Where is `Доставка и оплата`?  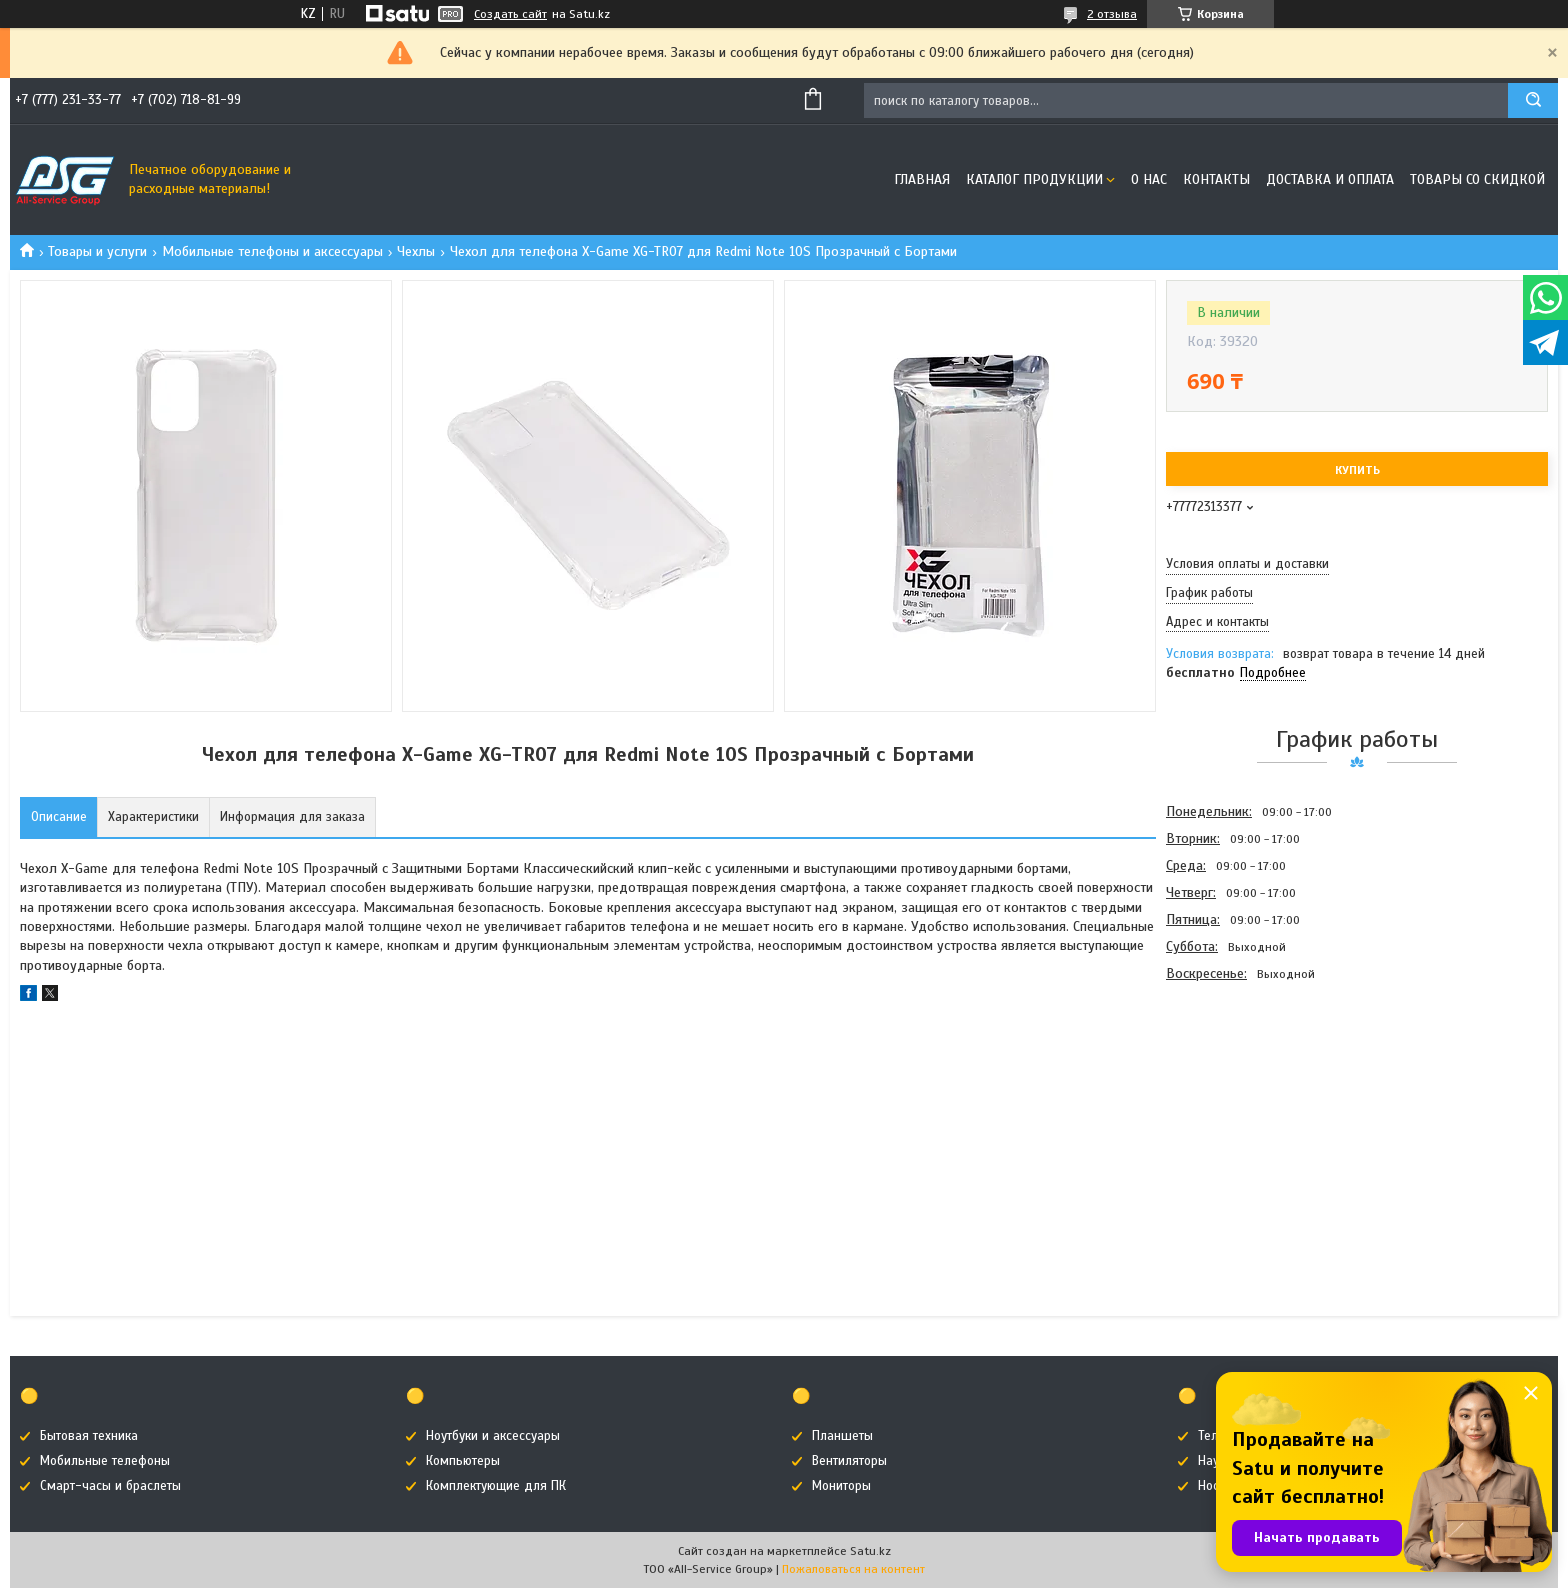 Доставка и оплата is located at coordinates (1330, 179).